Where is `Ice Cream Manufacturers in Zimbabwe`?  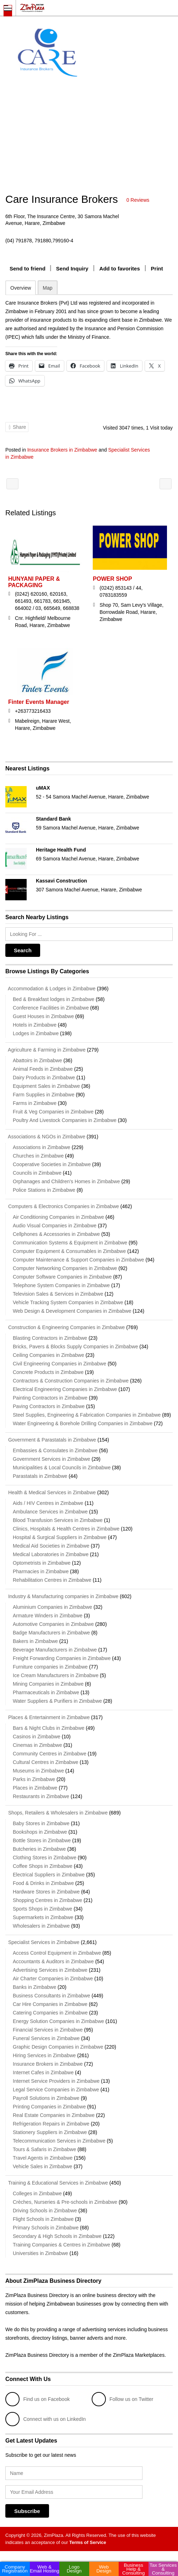
Ice Cream Manufacturers in Zimbabwe is located at coordinates (55, 1675).